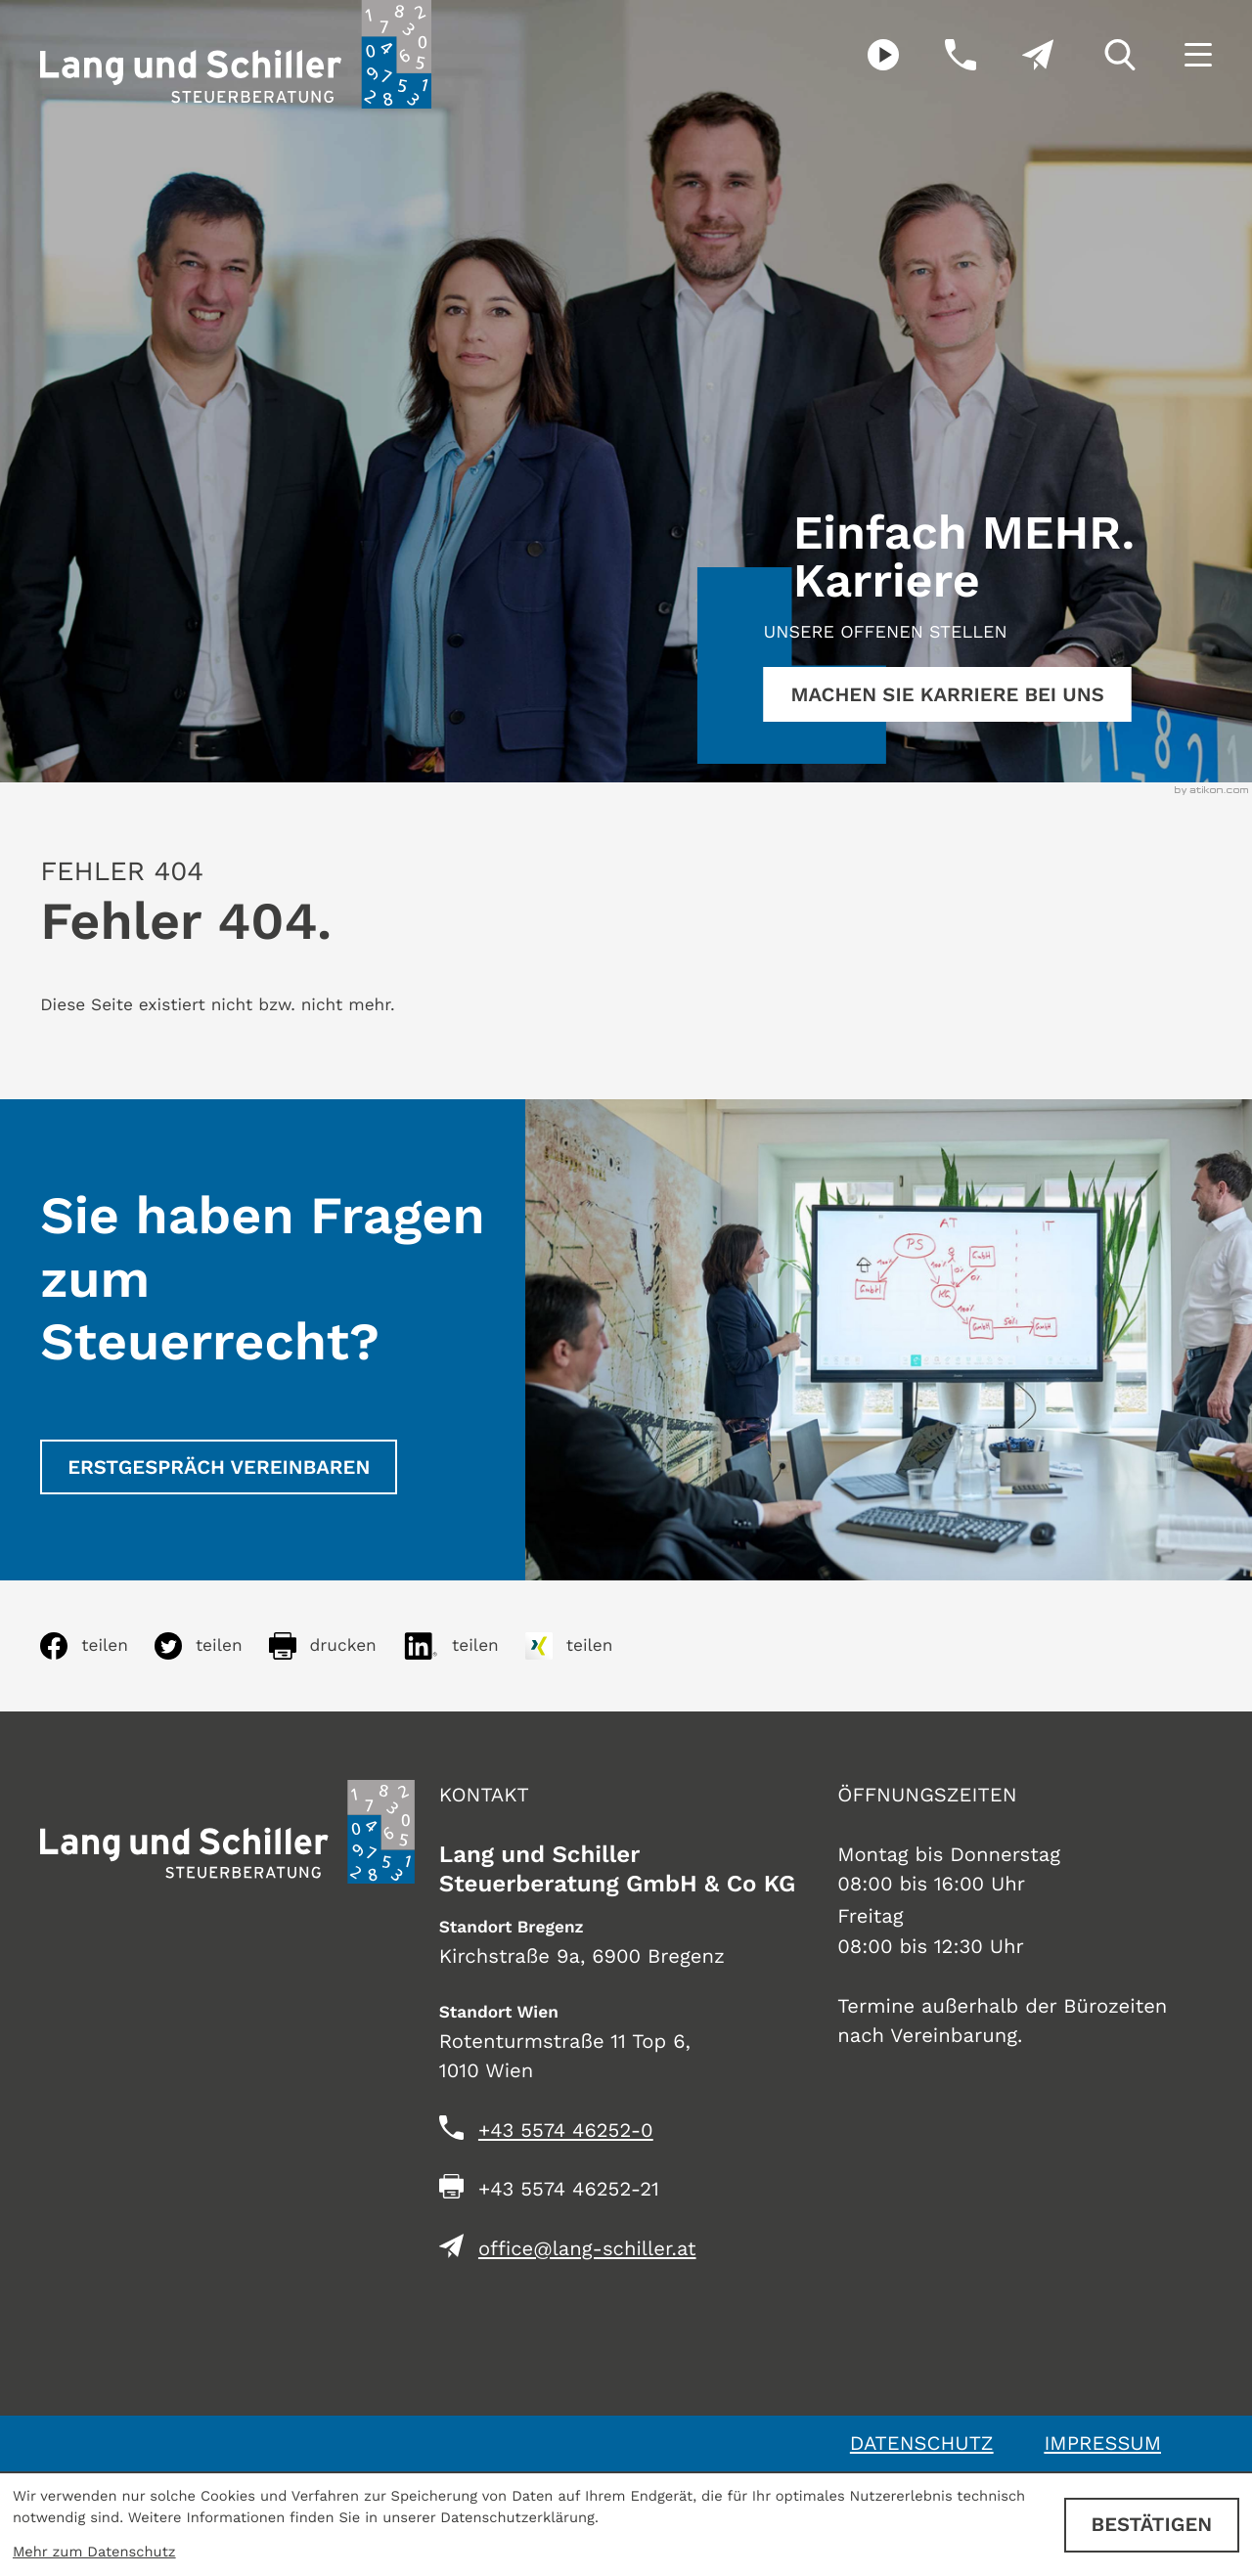 This screenshot has height=2576, width=1252. I want to click on [Cookie-Hinweis ausblenden], so click(1151, 2525).